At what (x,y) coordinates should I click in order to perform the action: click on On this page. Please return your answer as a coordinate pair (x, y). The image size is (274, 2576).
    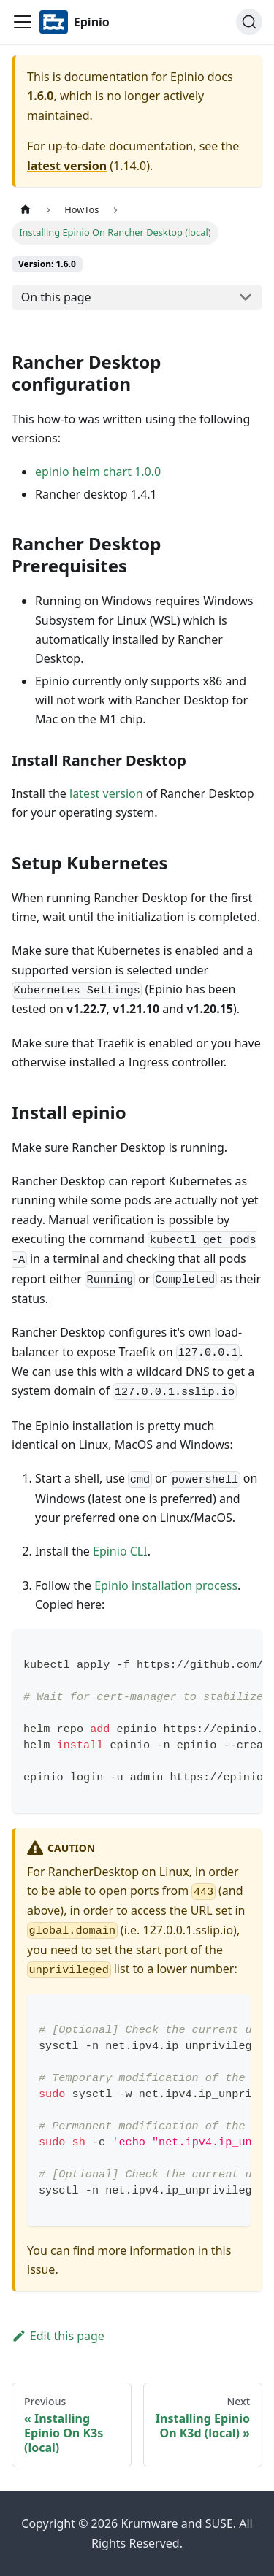
    Looking at the image, I should click on (56, 297).